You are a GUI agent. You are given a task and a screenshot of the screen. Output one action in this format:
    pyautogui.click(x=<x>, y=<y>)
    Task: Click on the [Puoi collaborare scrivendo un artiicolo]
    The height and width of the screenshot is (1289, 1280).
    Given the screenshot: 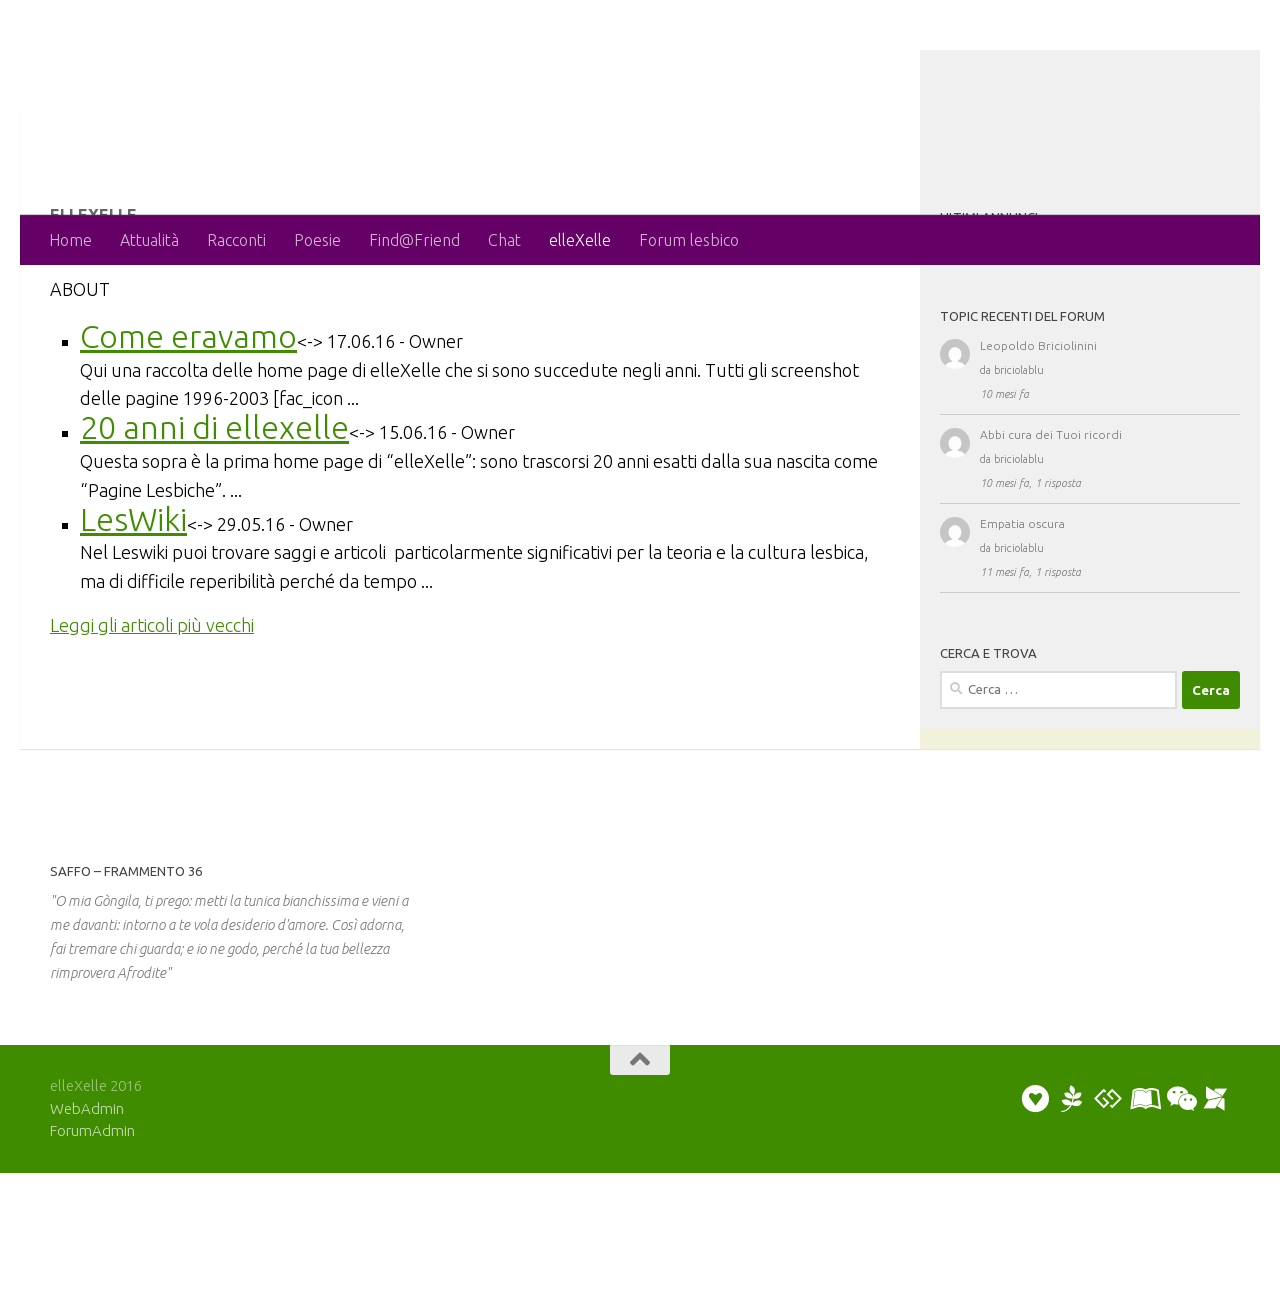 What is the action you would take?
    pyautogui.click(x=1144, y=1215)
    